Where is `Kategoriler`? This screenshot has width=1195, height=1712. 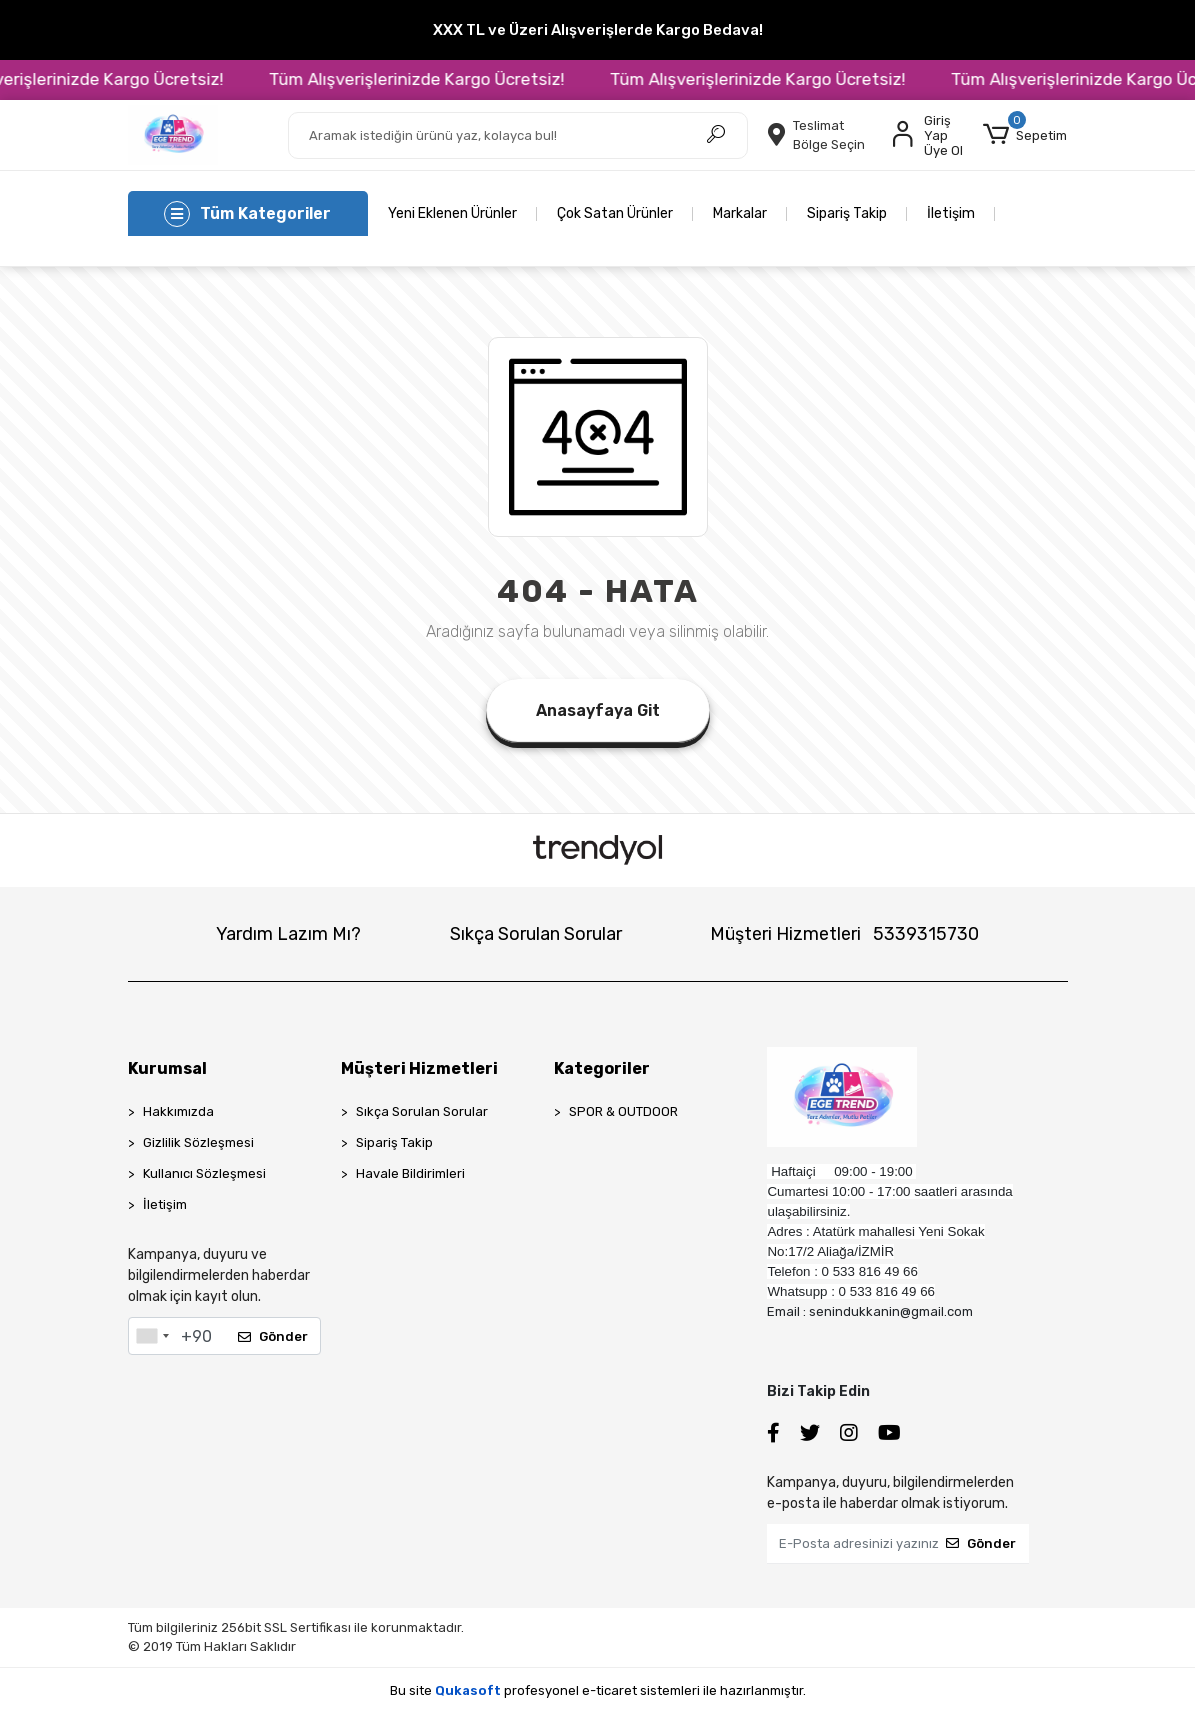 Kategoriler is located at coordinates (602, 1068).